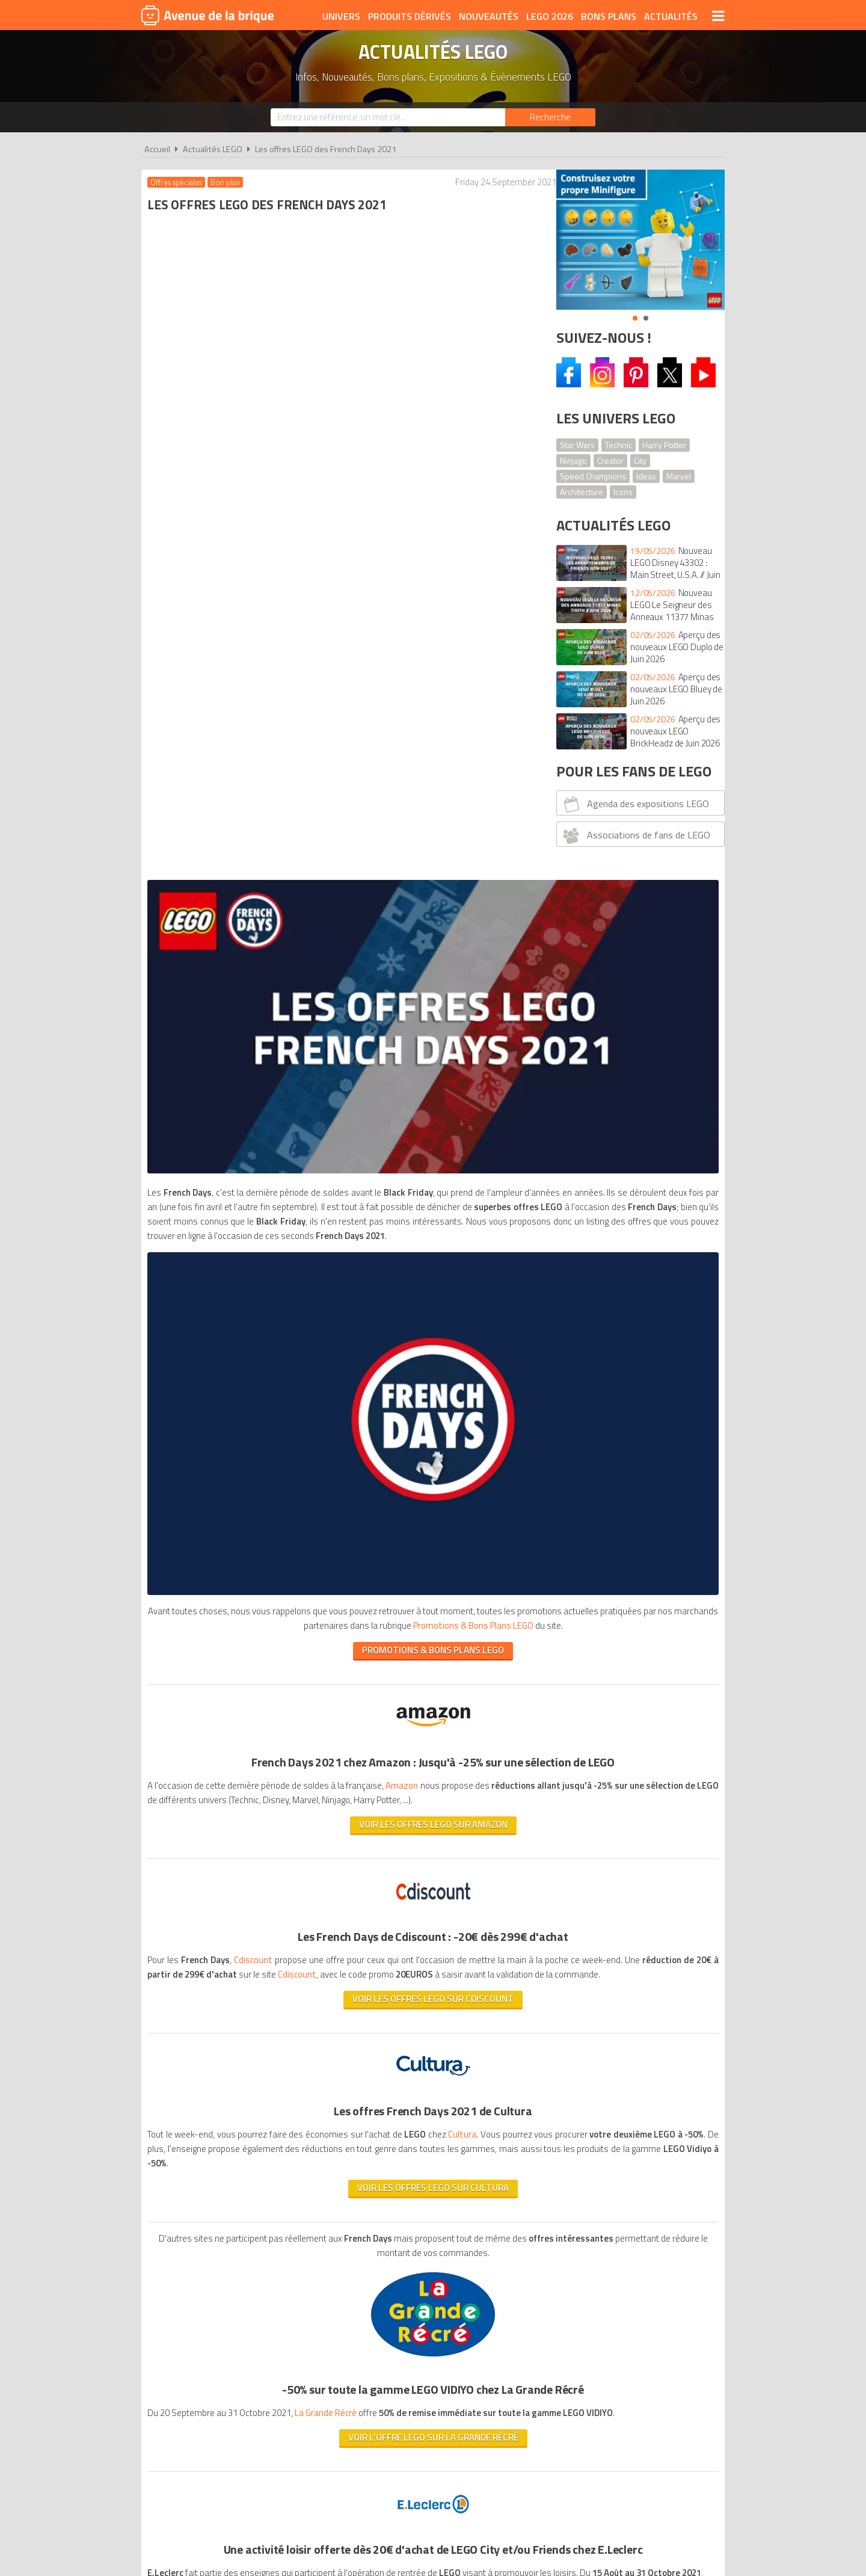 Image resolution: width=866 pixels, height=2576 pixels. Describe the element at coordinates (341, 16) in the screenshot. I see `Univers` at that location.